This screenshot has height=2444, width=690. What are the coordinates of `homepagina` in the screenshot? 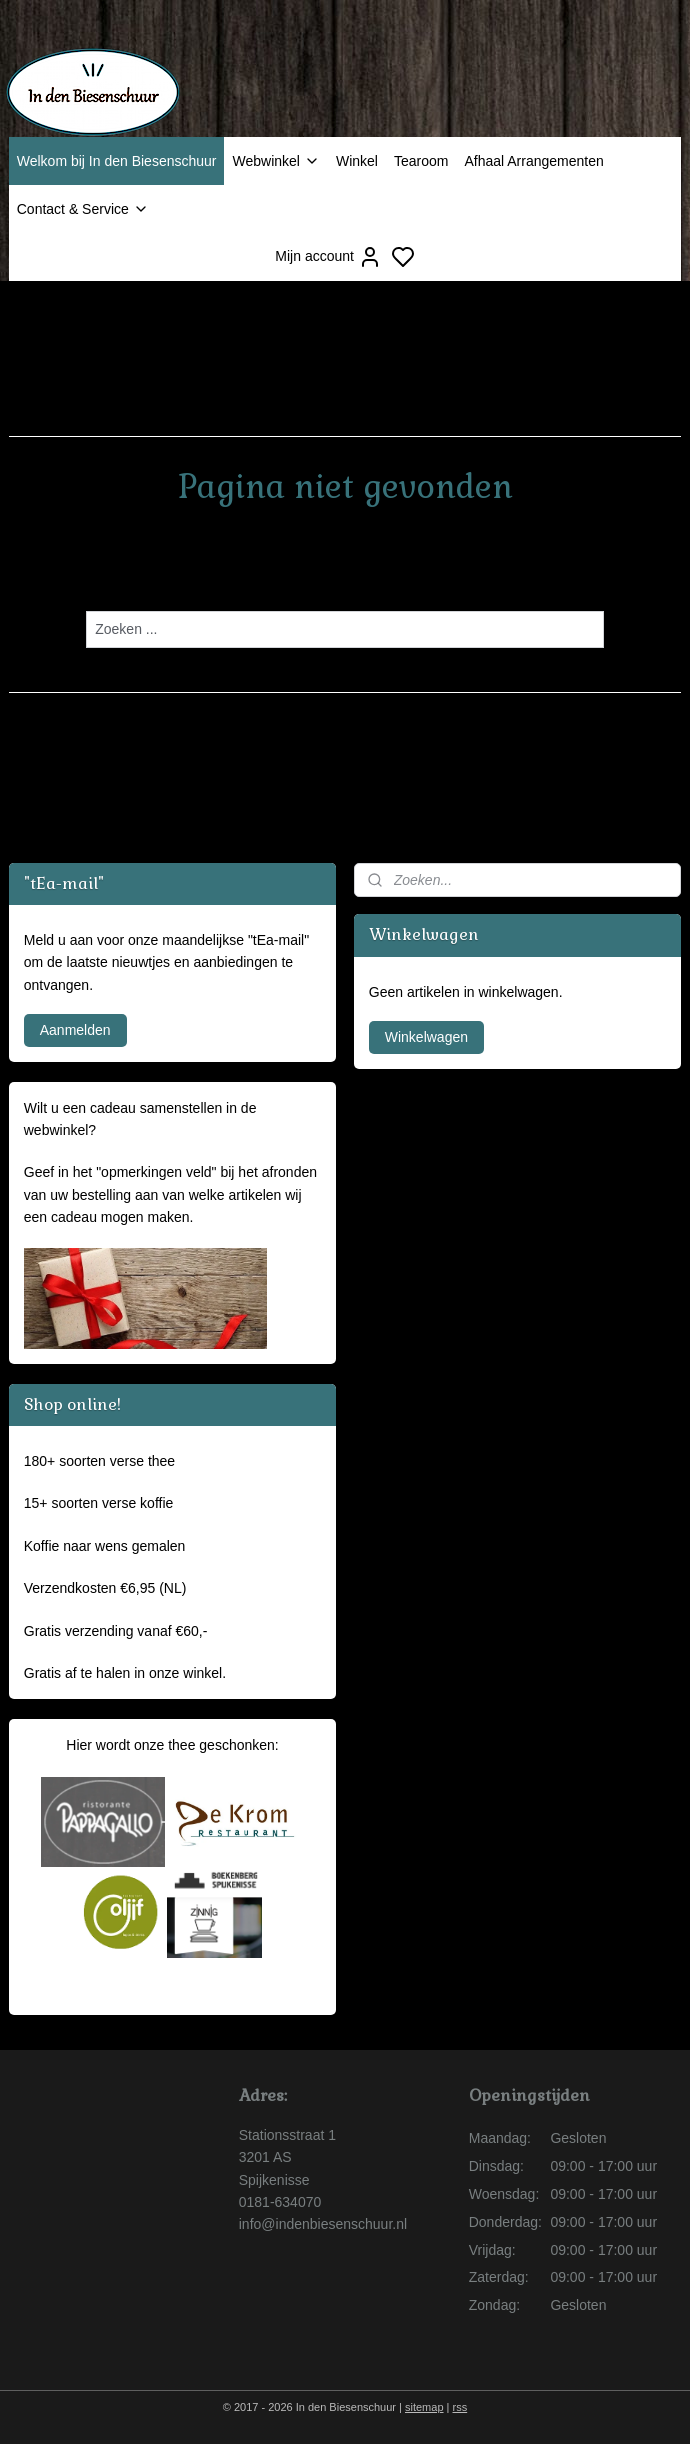 It's located at (386, 571).